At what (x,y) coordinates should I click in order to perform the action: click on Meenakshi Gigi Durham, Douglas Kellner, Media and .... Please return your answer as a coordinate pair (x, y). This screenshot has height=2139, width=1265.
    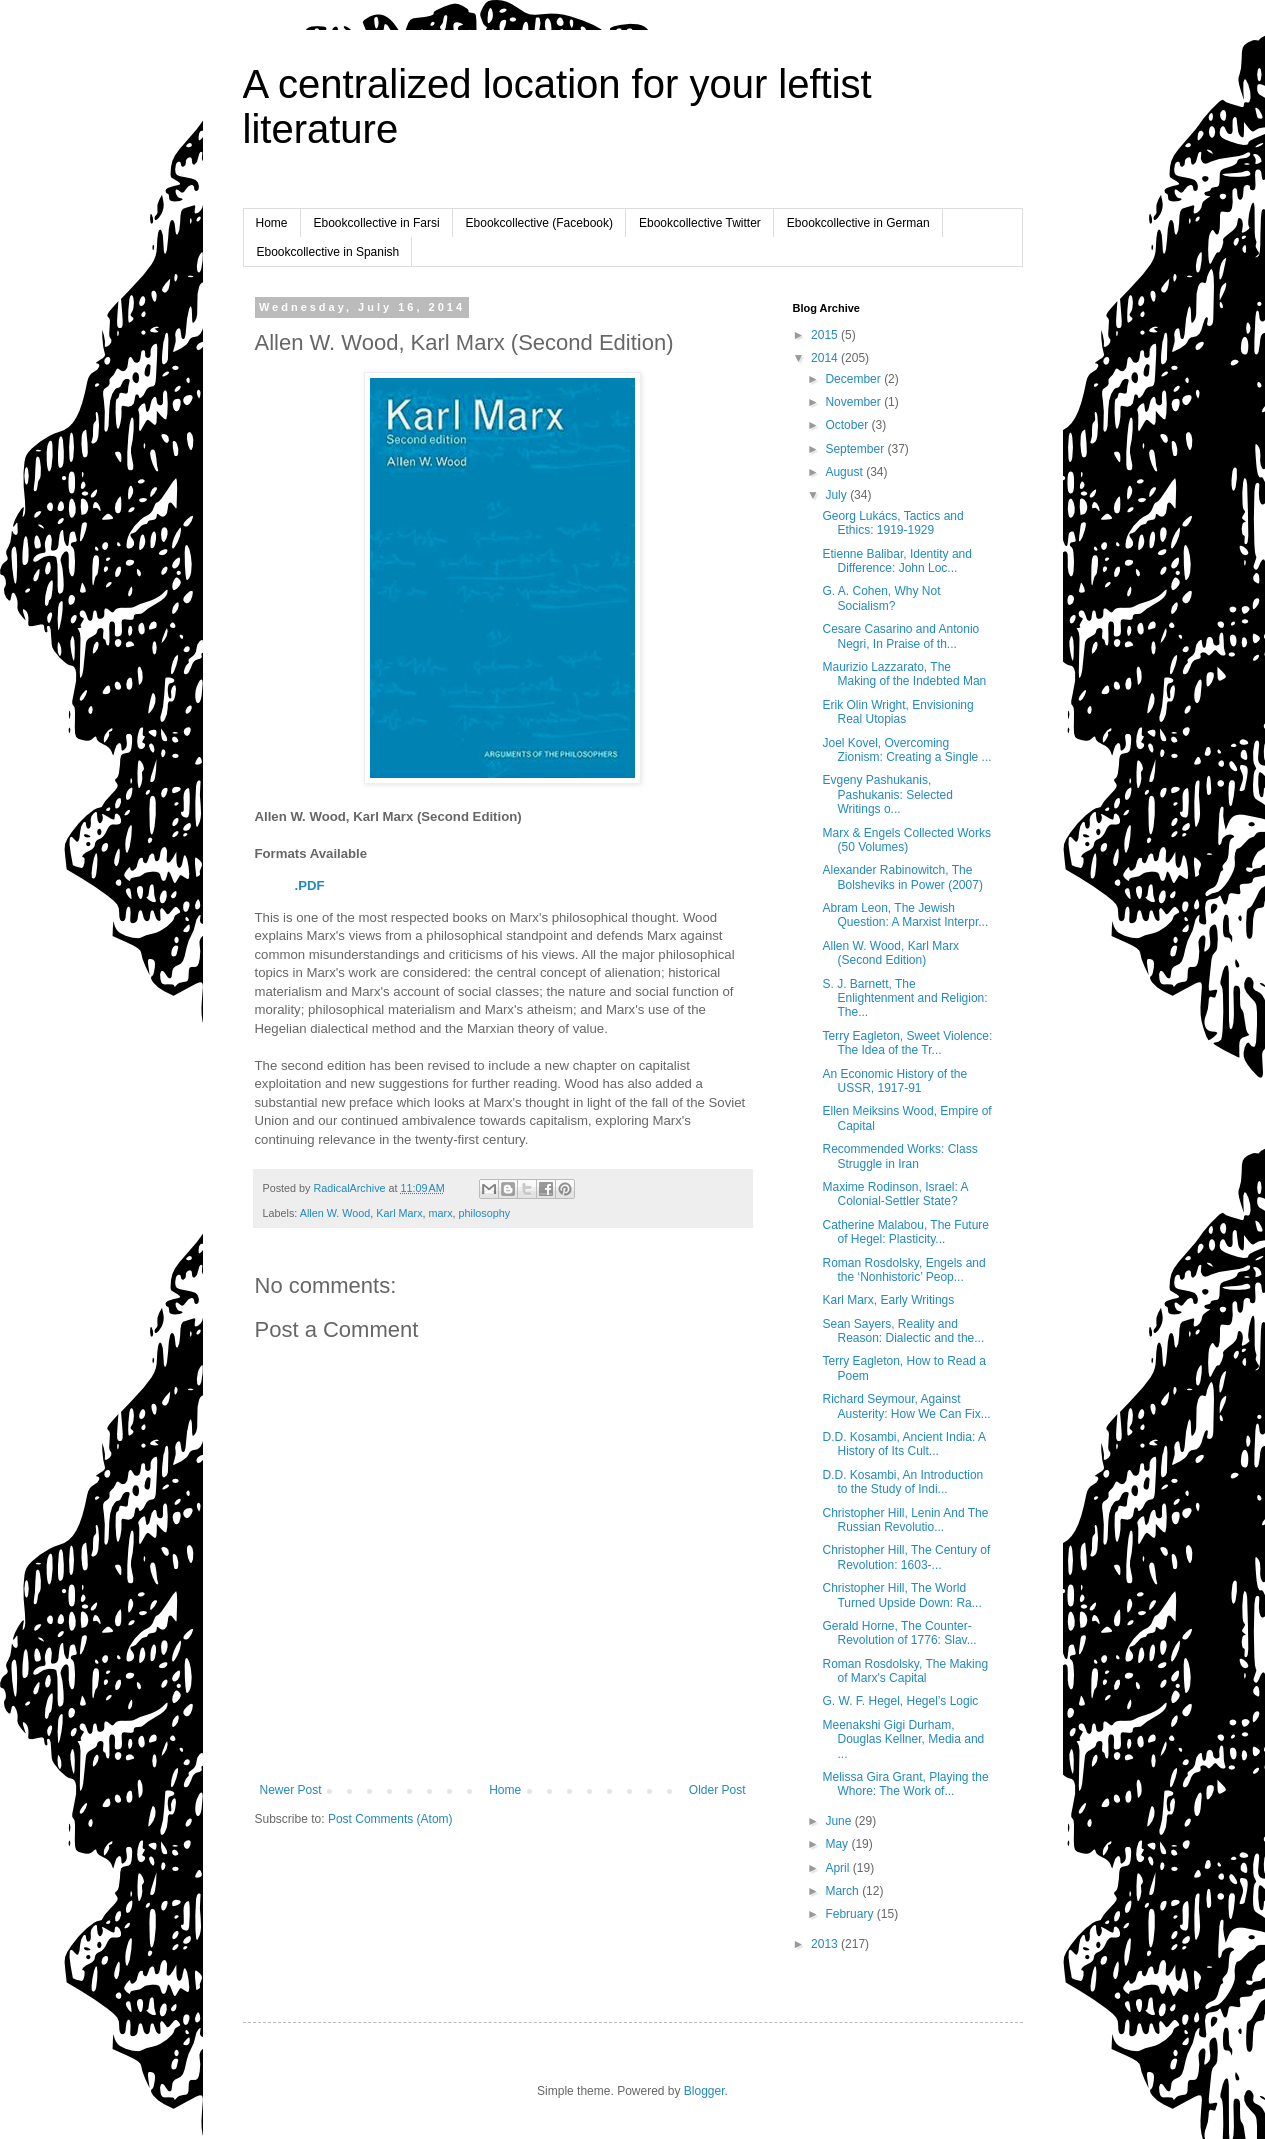
    Looking at the image, I should click on (903, 1739).